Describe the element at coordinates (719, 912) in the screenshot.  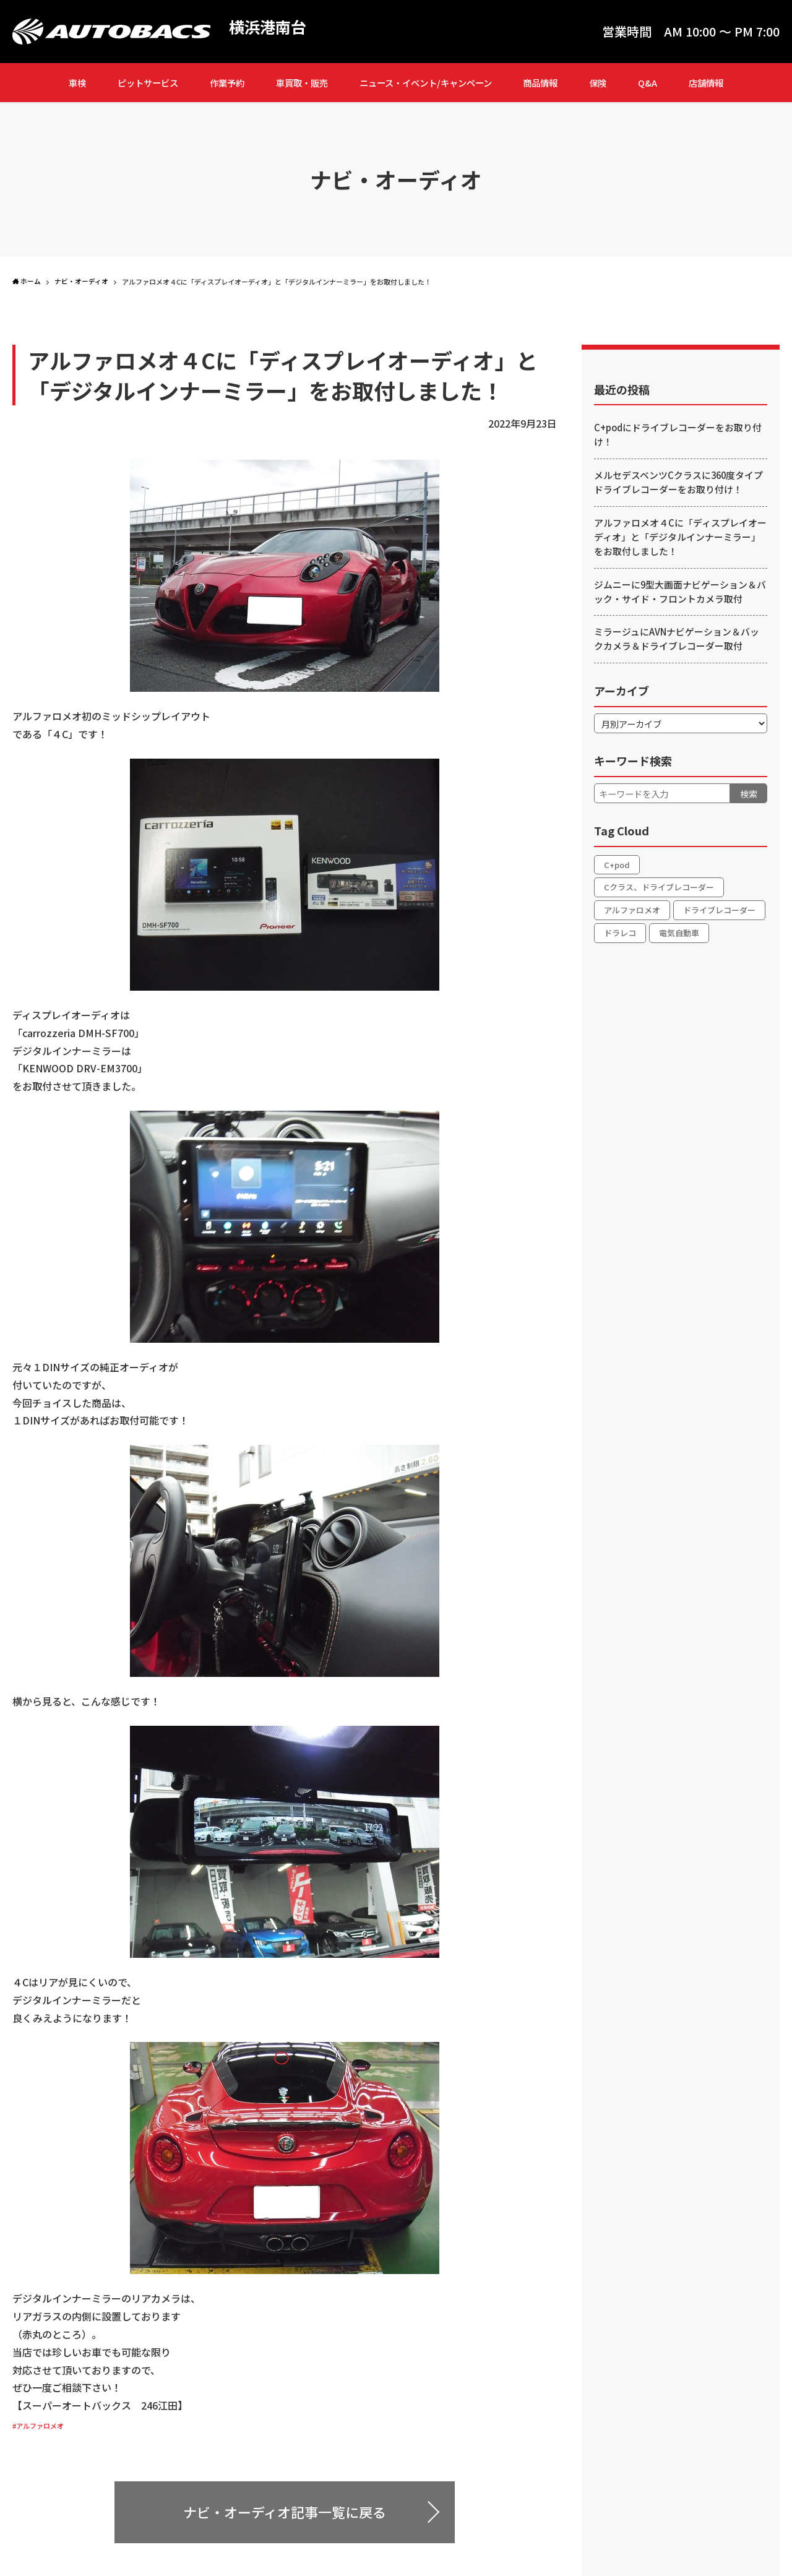
I see `ドライブレコーダー` at that location.